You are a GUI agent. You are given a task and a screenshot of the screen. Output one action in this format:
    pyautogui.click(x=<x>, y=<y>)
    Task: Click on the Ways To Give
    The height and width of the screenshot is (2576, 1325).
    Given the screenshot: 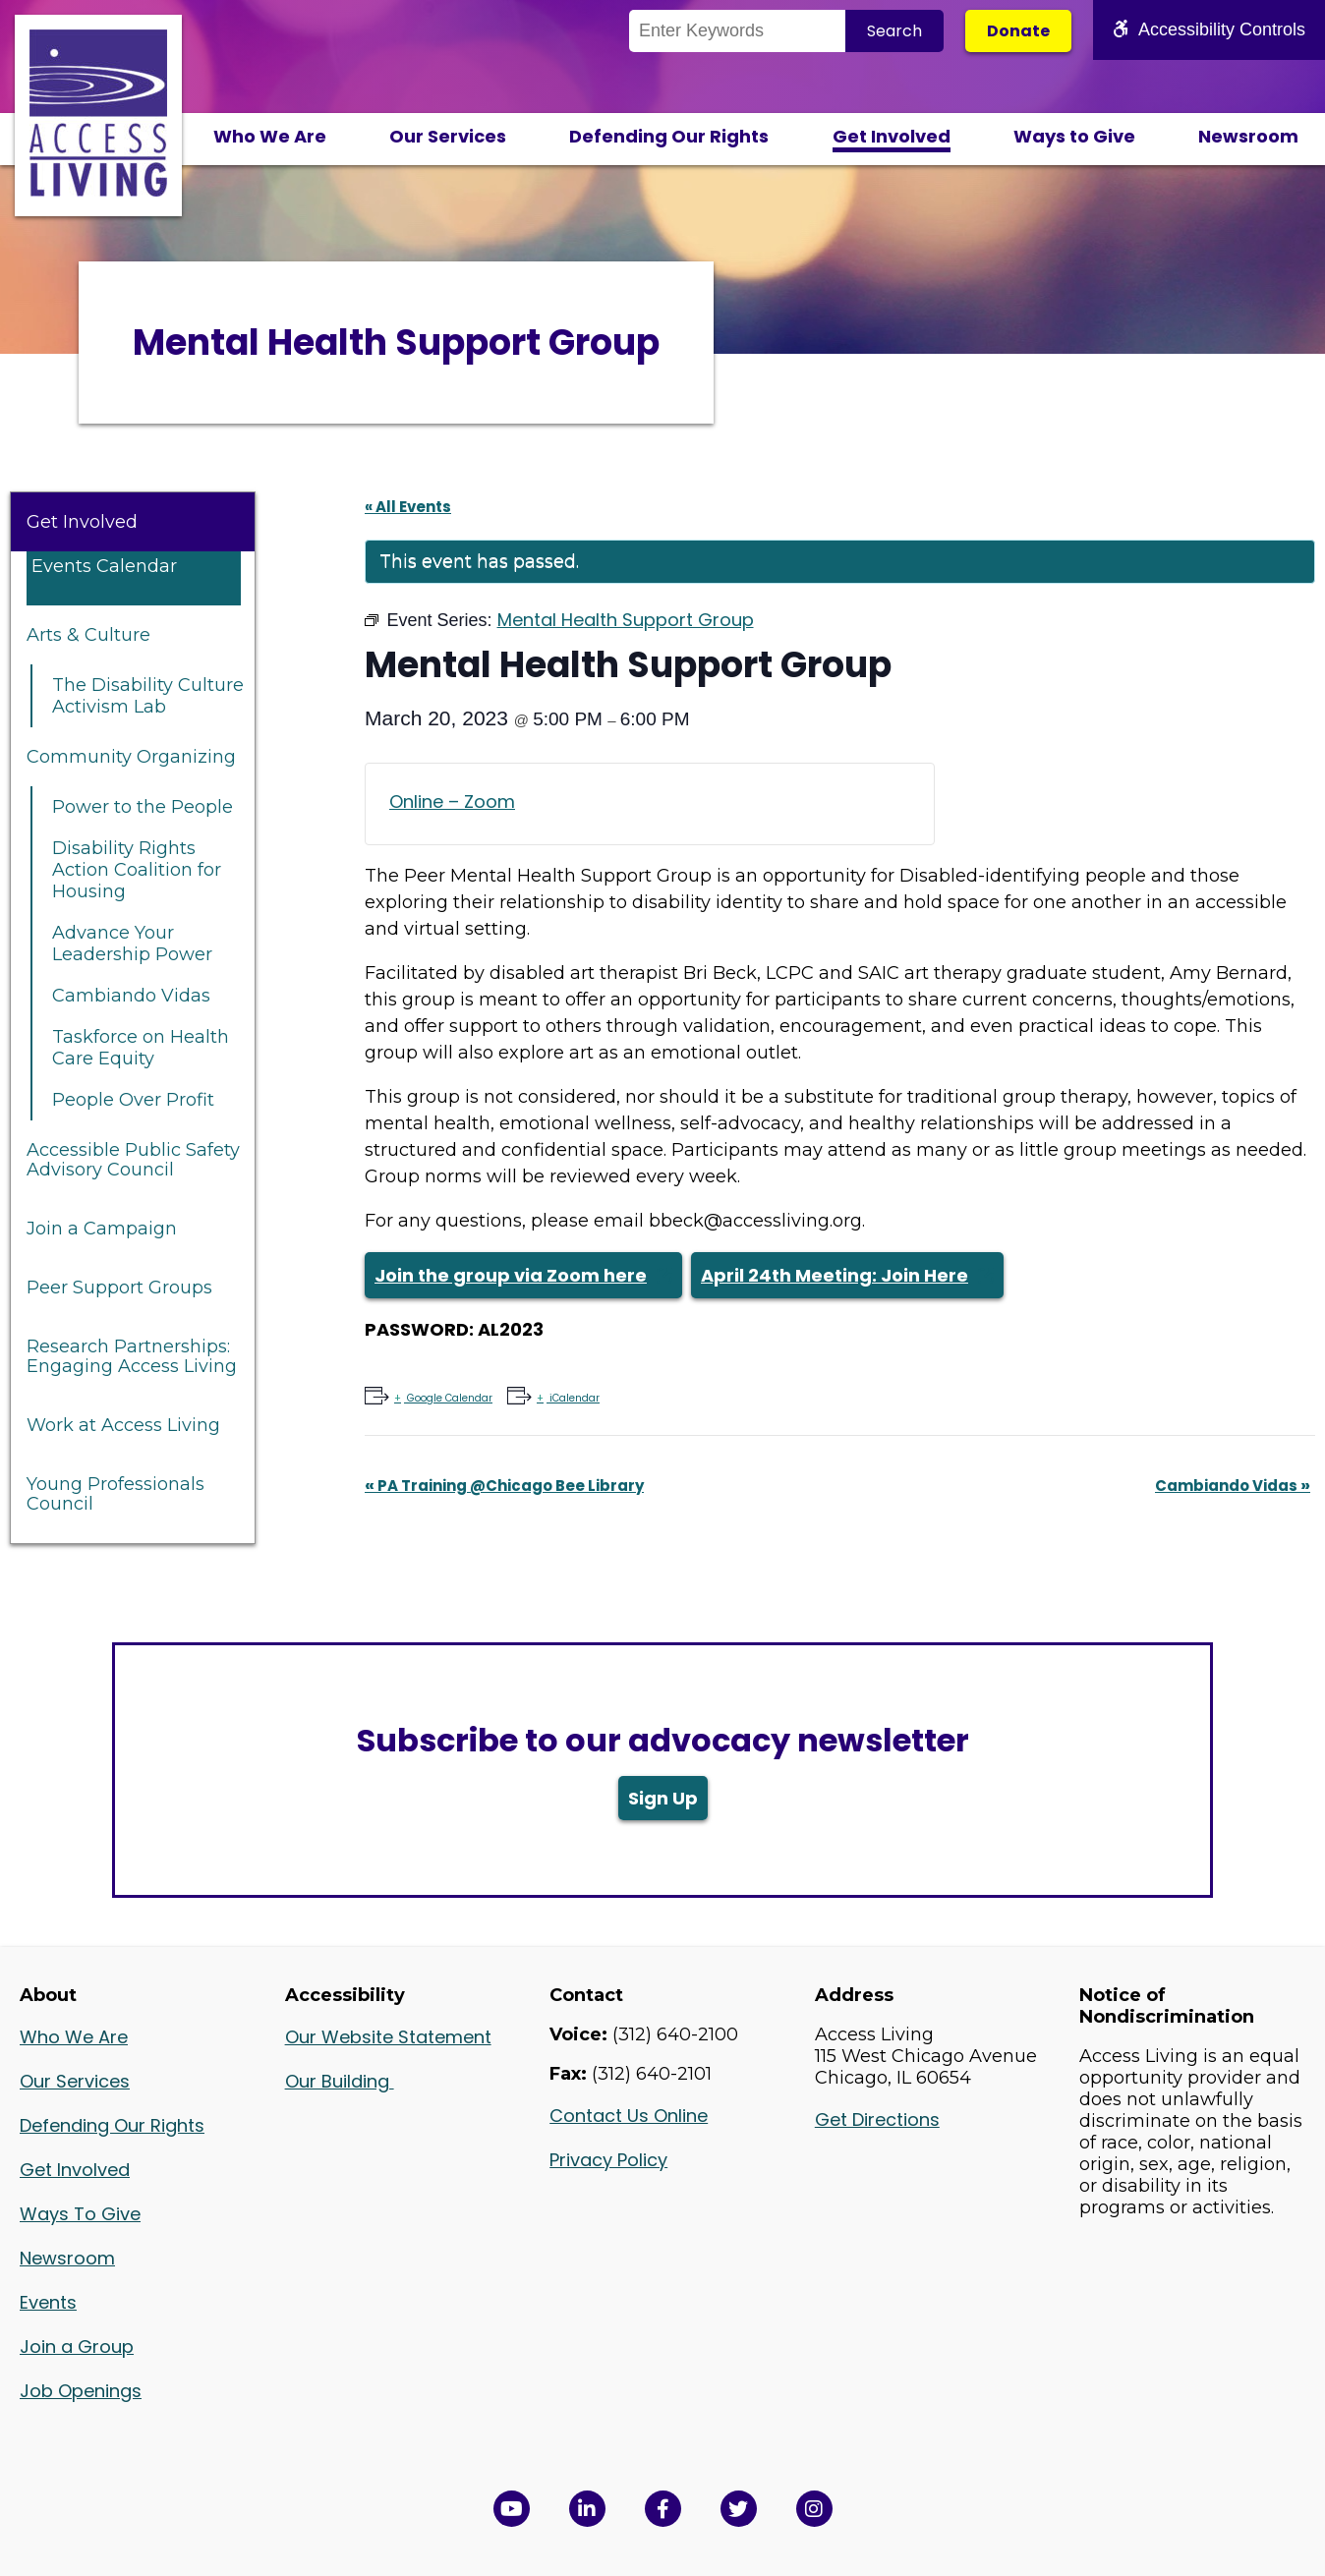 What is the action you would take?
    pyautogui.click(x=80, y=2214)
    